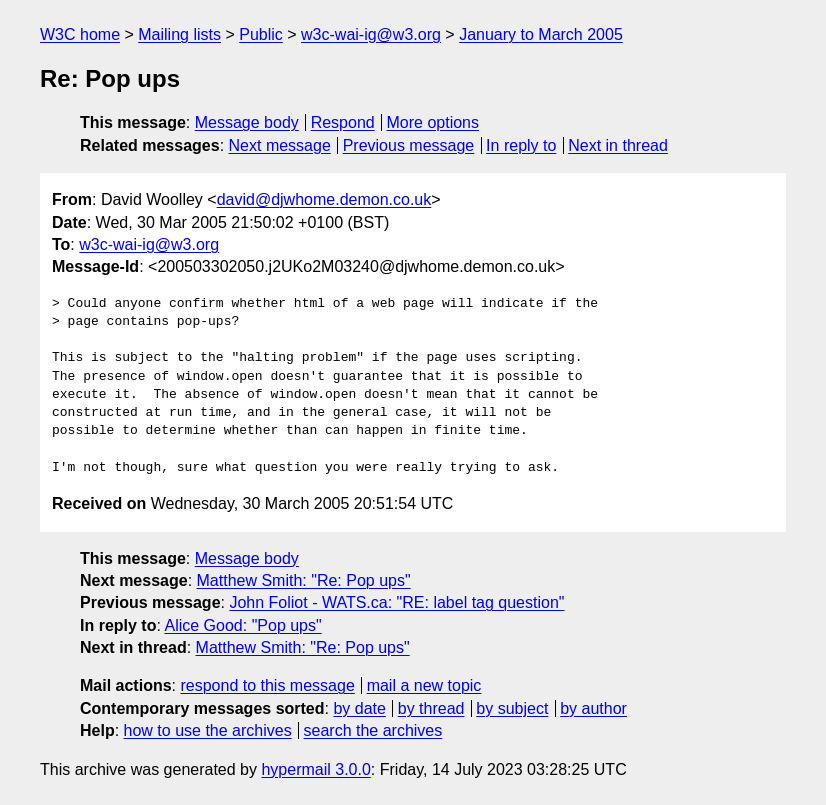 Image resolution: width=826 pixels, height=805 pixels. Describe the element at coordinates (396, 602) in the screenshot. I see `John Foliot - WATS.ca: "RE: label tag question"` at that location.